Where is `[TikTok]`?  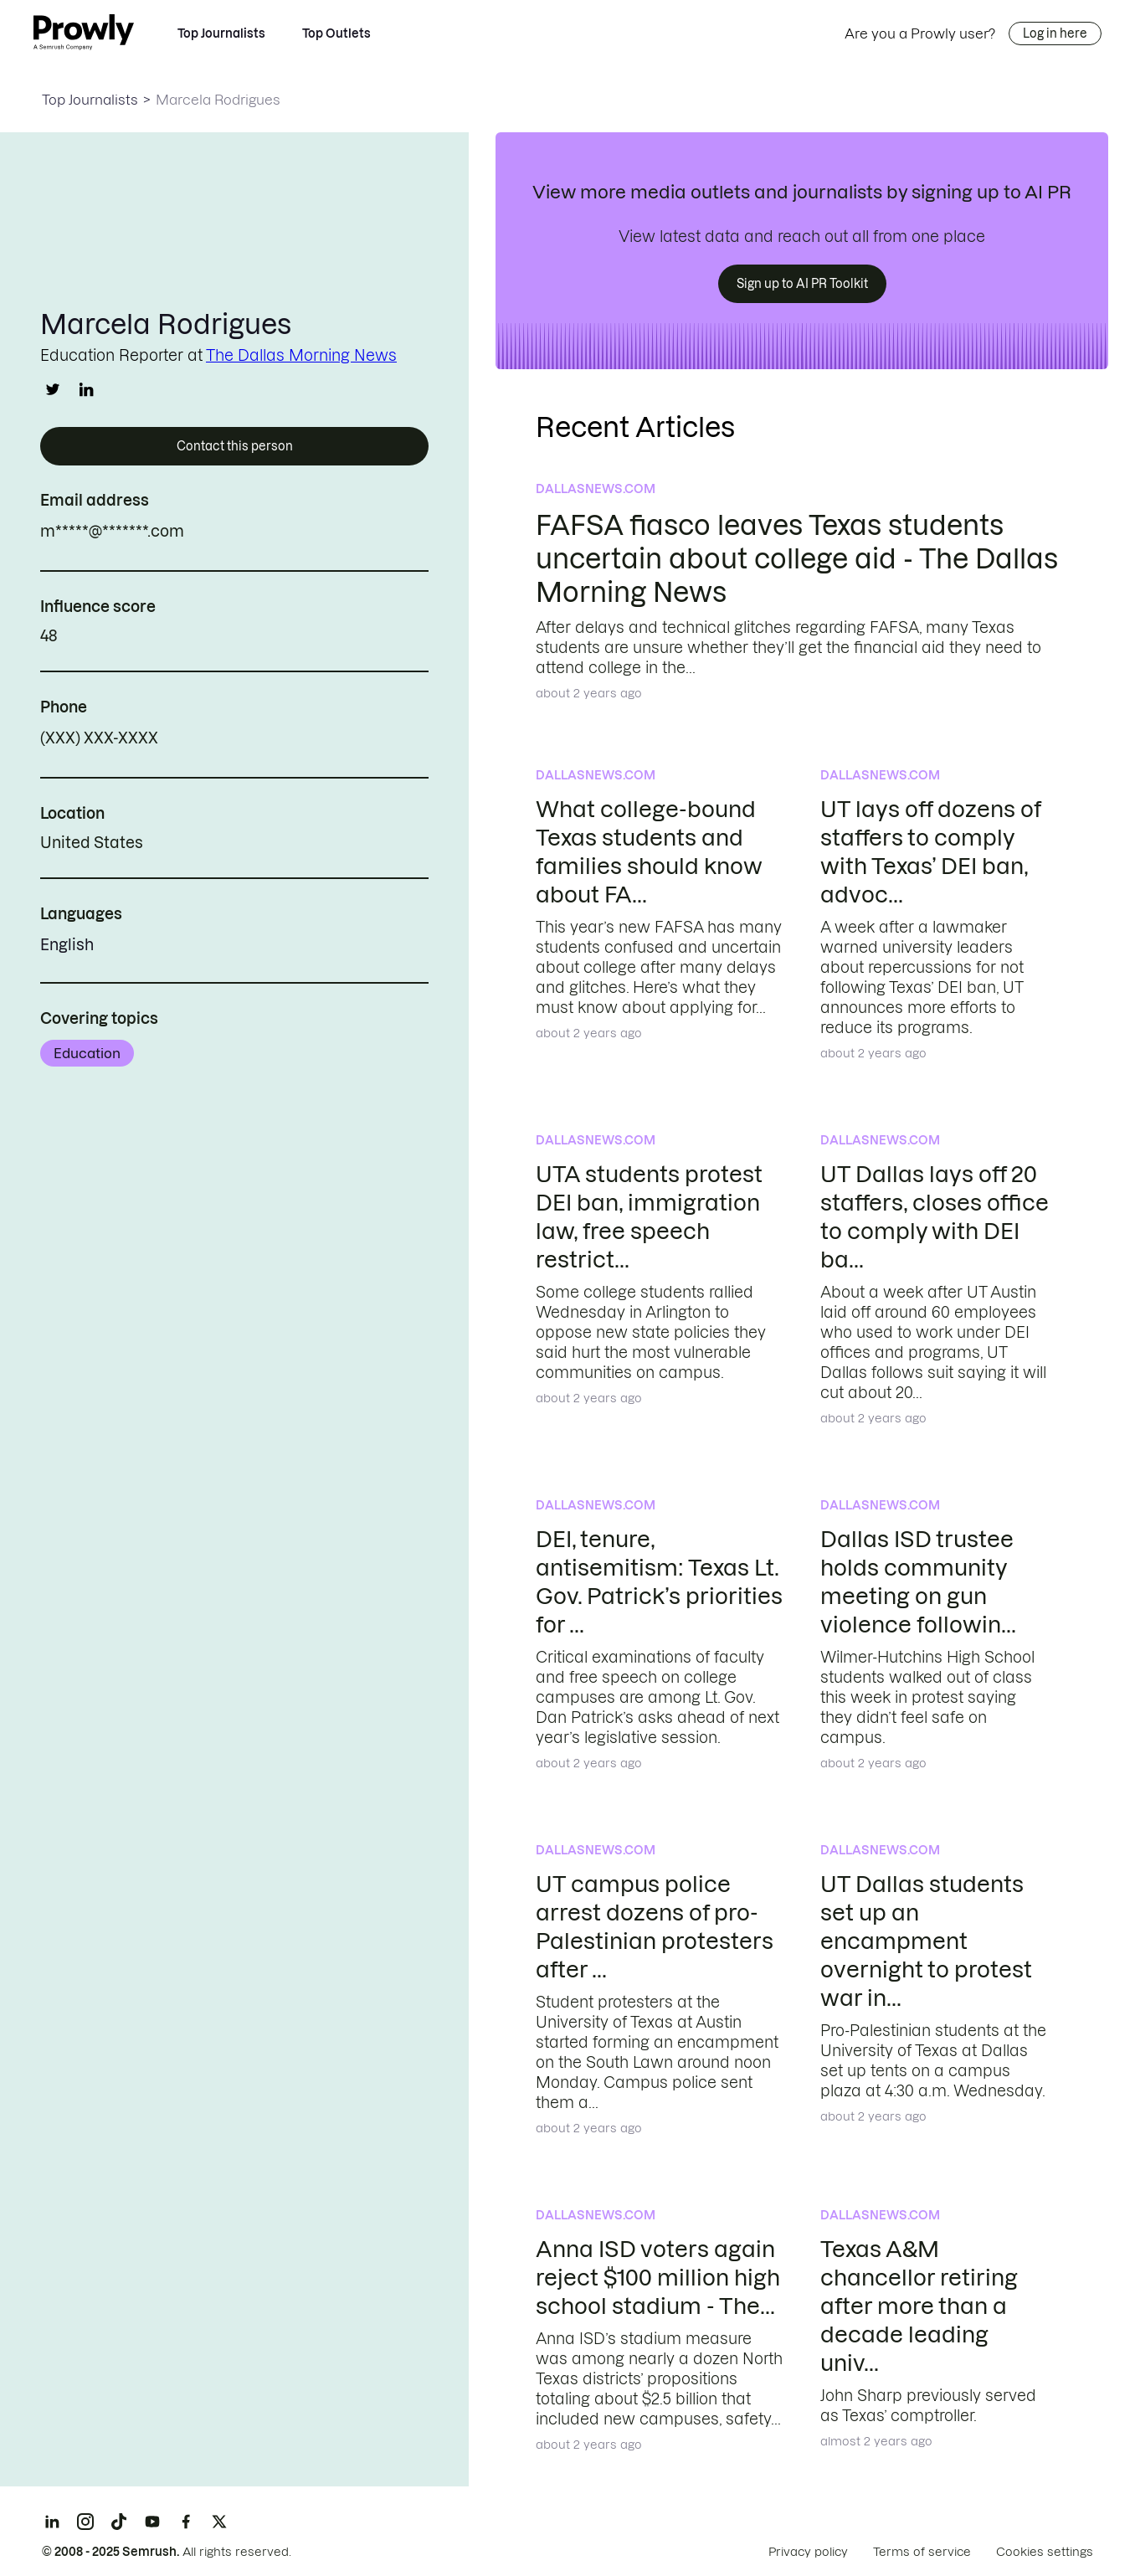
[TikTok] is located at coordinates (119, 2522).